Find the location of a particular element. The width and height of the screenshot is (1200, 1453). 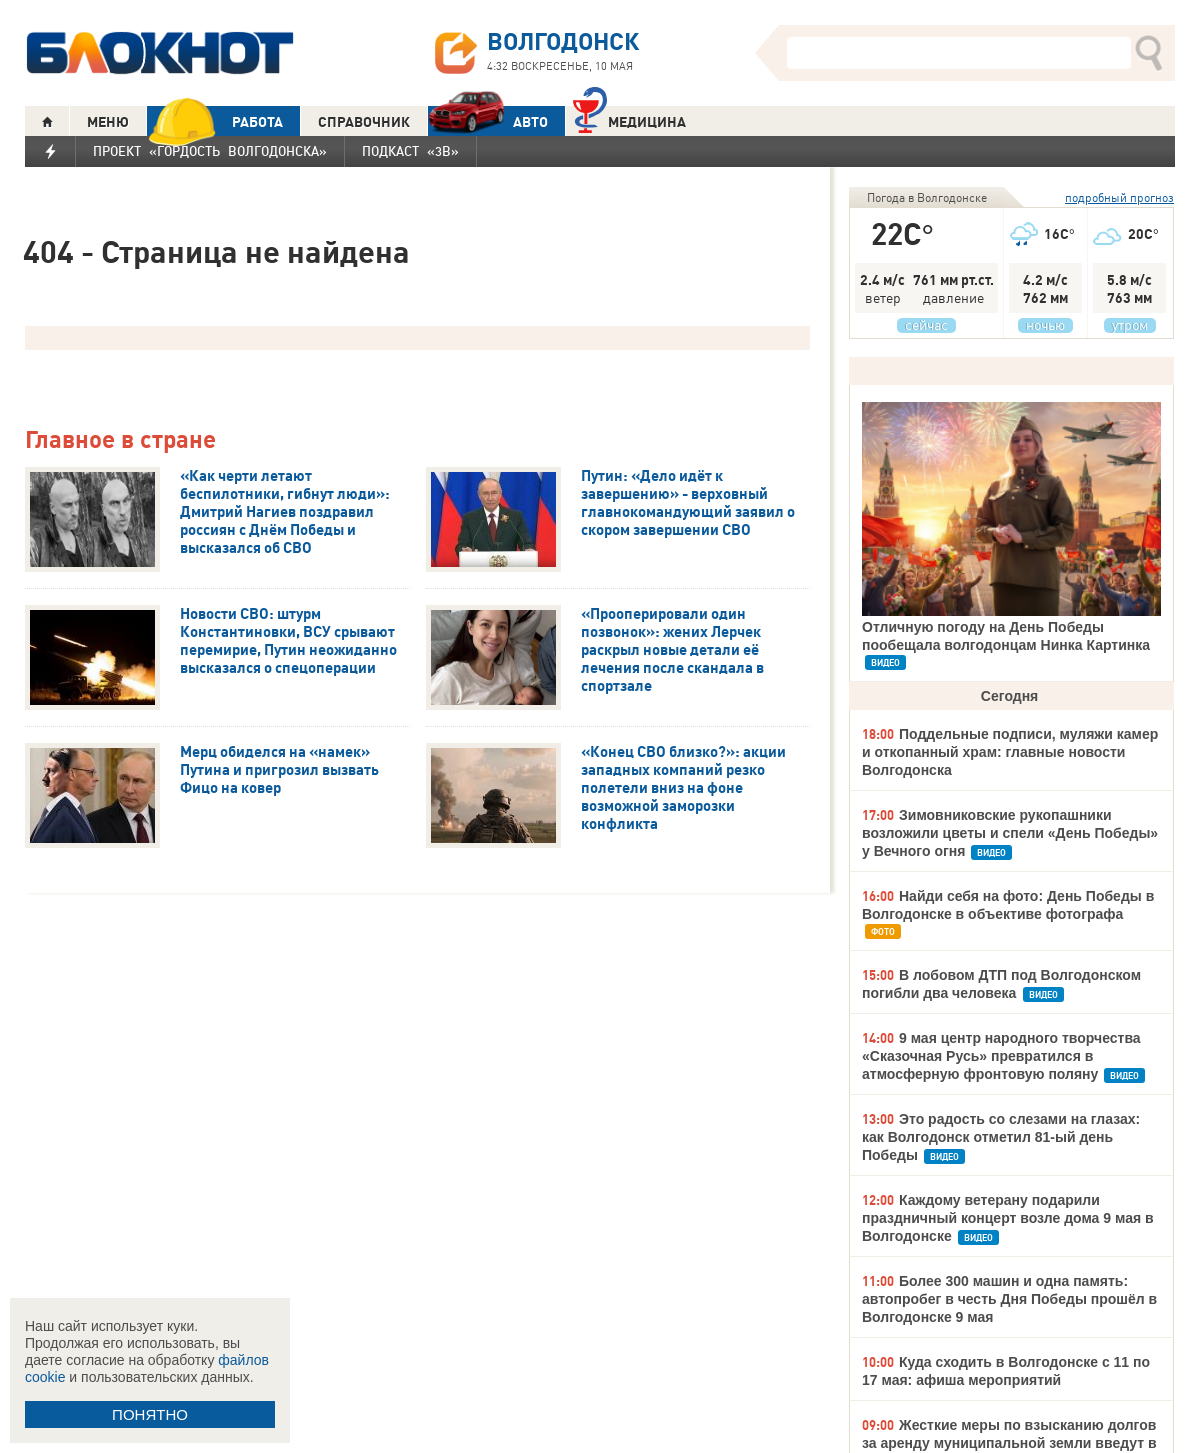

Медицина is located at coordinates (629, 119).